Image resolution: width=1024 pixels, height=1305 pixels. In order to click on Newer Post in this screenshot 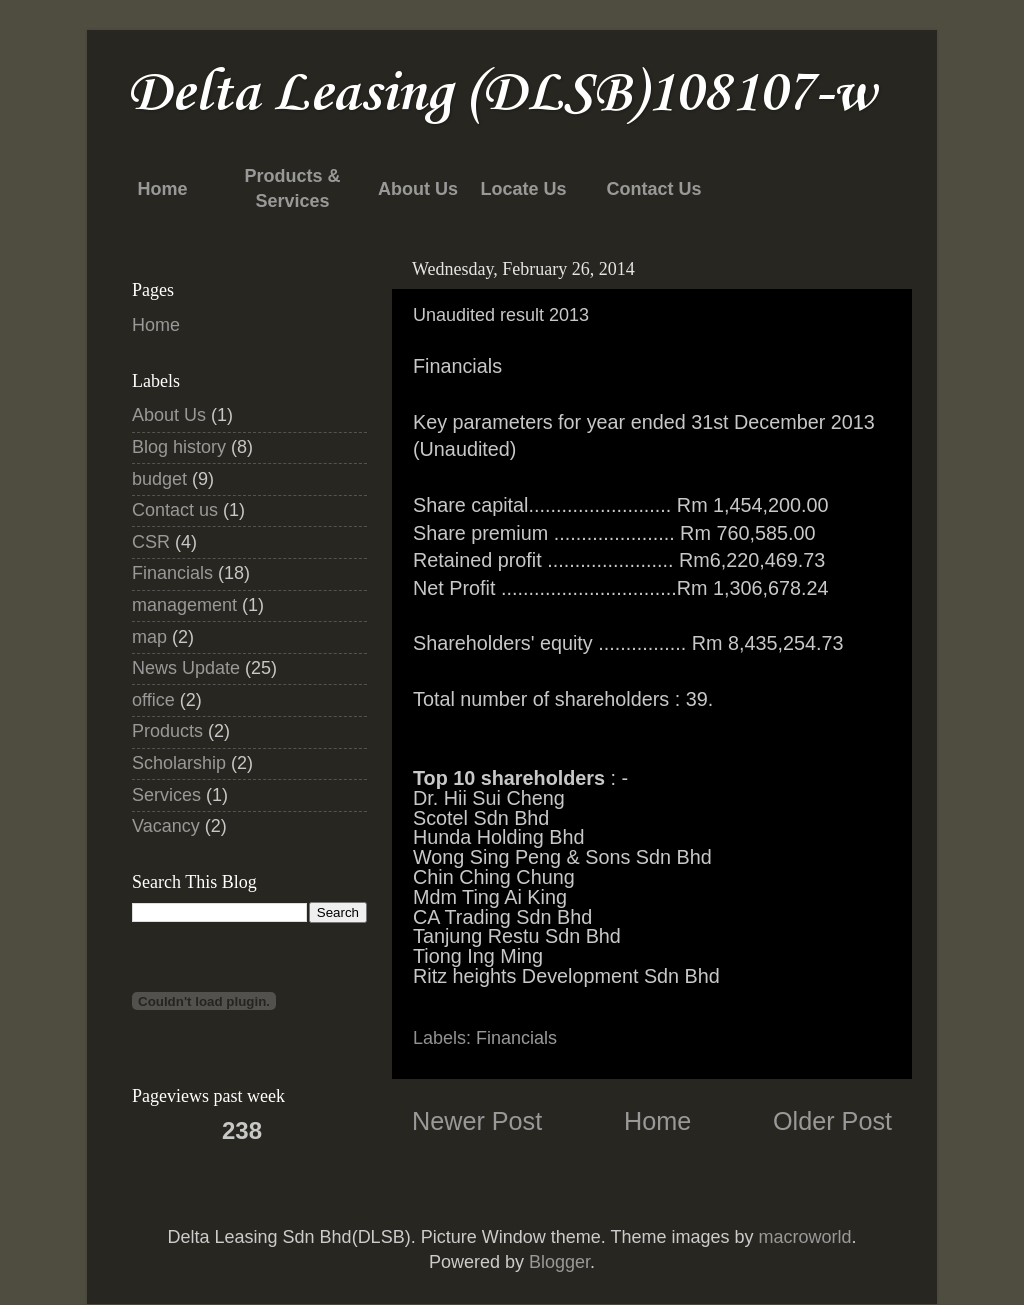, I will do `click(477, 1121)`.